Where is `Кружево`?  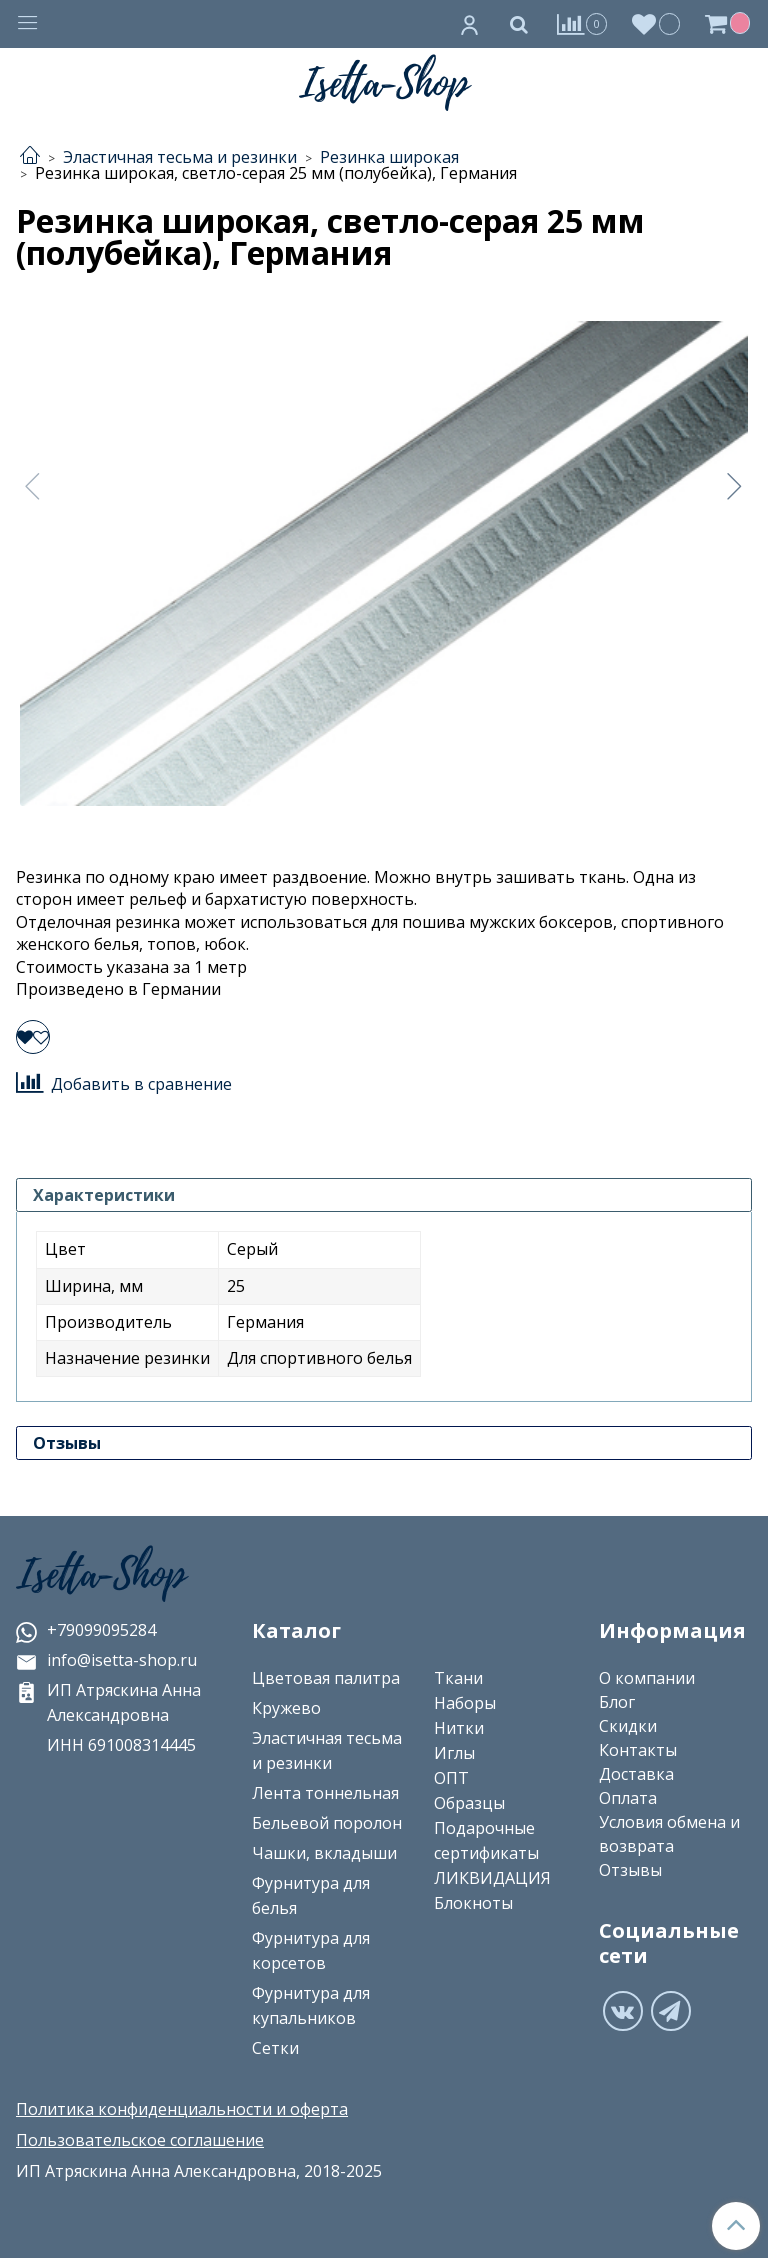 Кружево is located at coordinates (286, 1708).